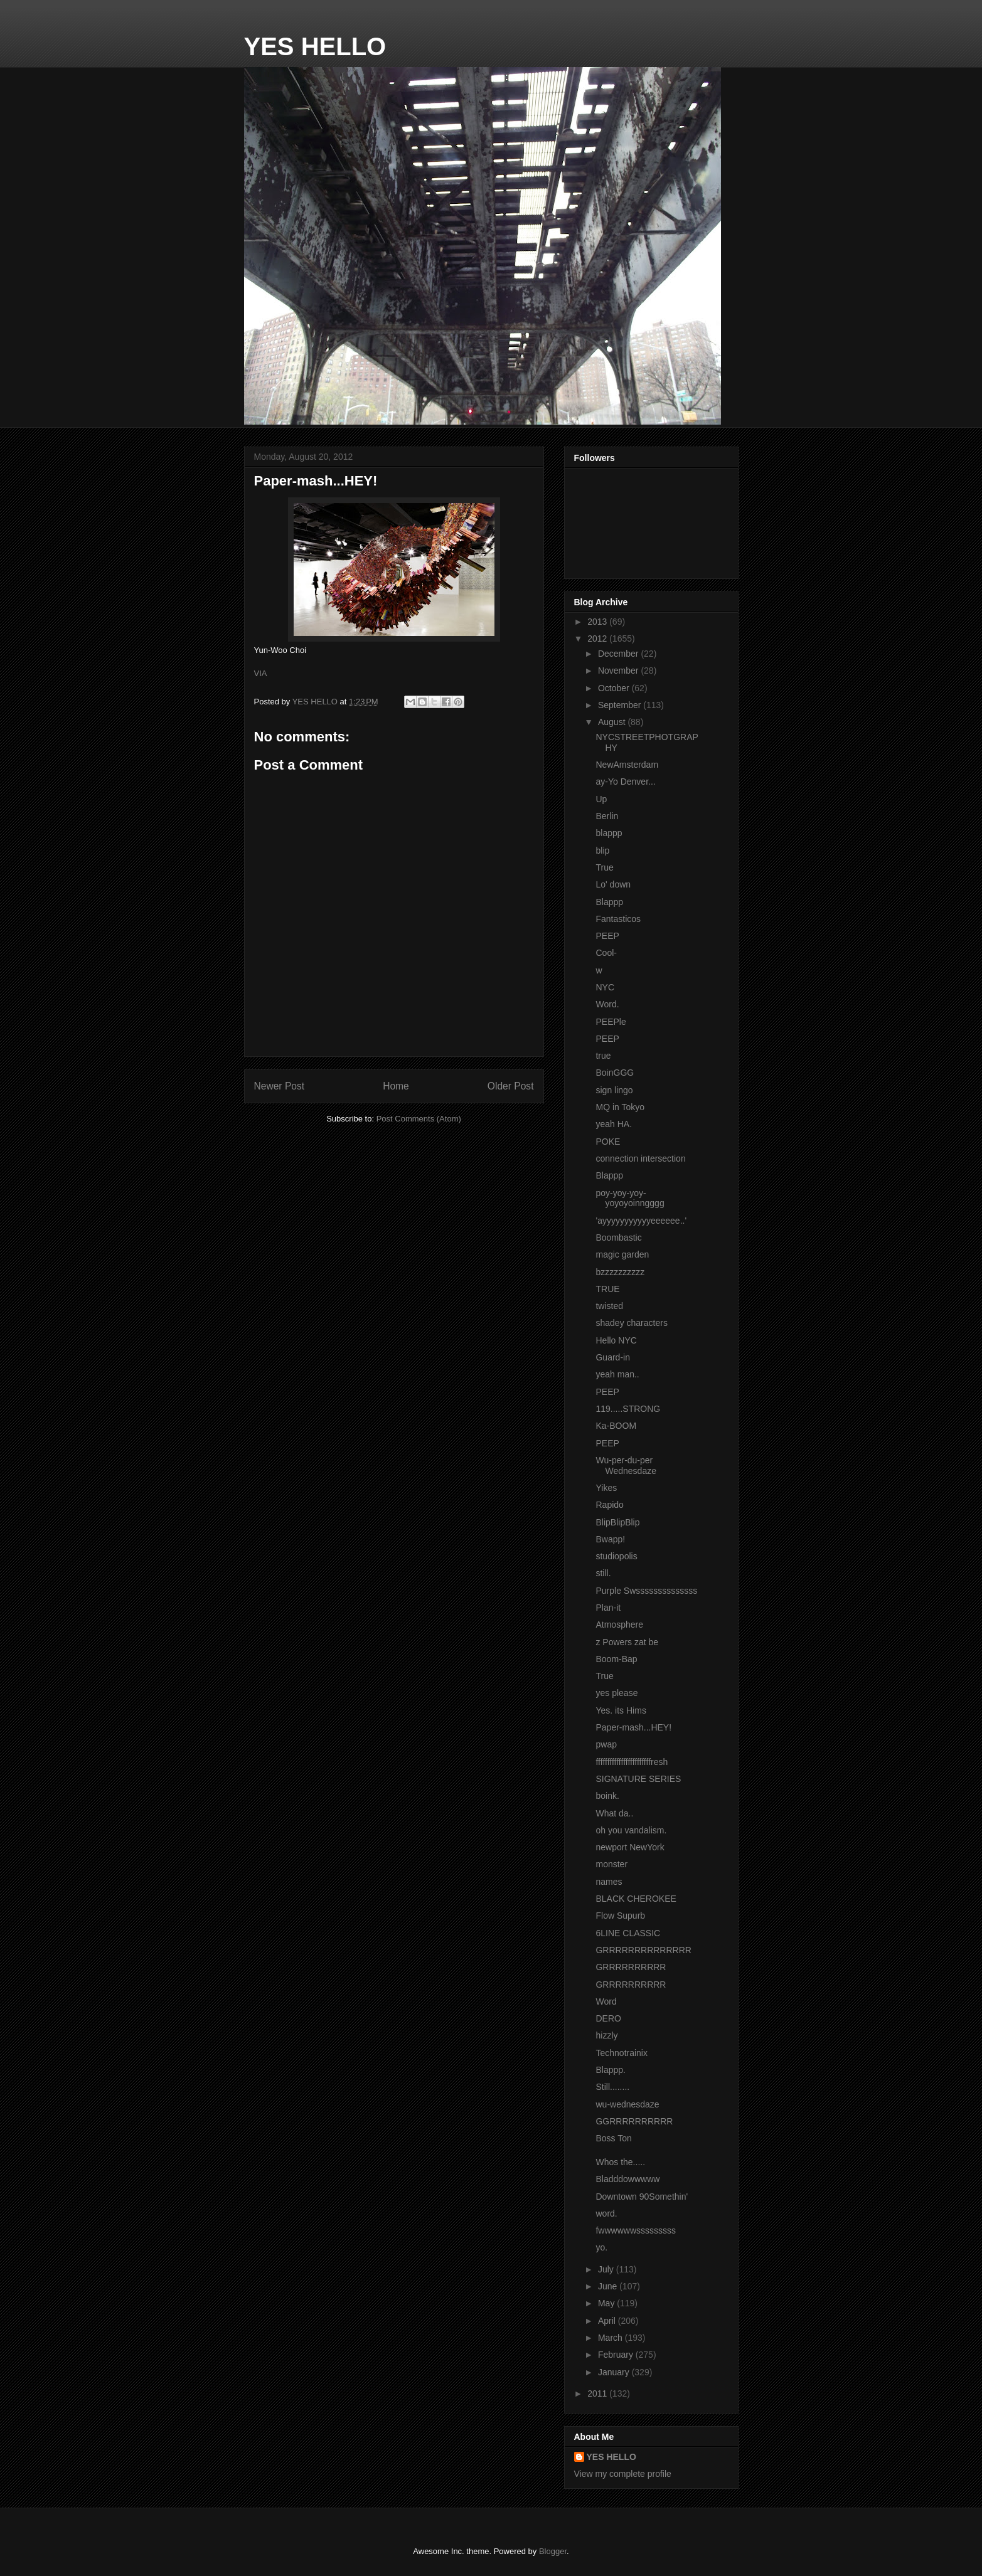 This screenshot has height=2576, width=982. Describe the element at coordinates (603, 1056) in the screenshot. I see `true` at that location.